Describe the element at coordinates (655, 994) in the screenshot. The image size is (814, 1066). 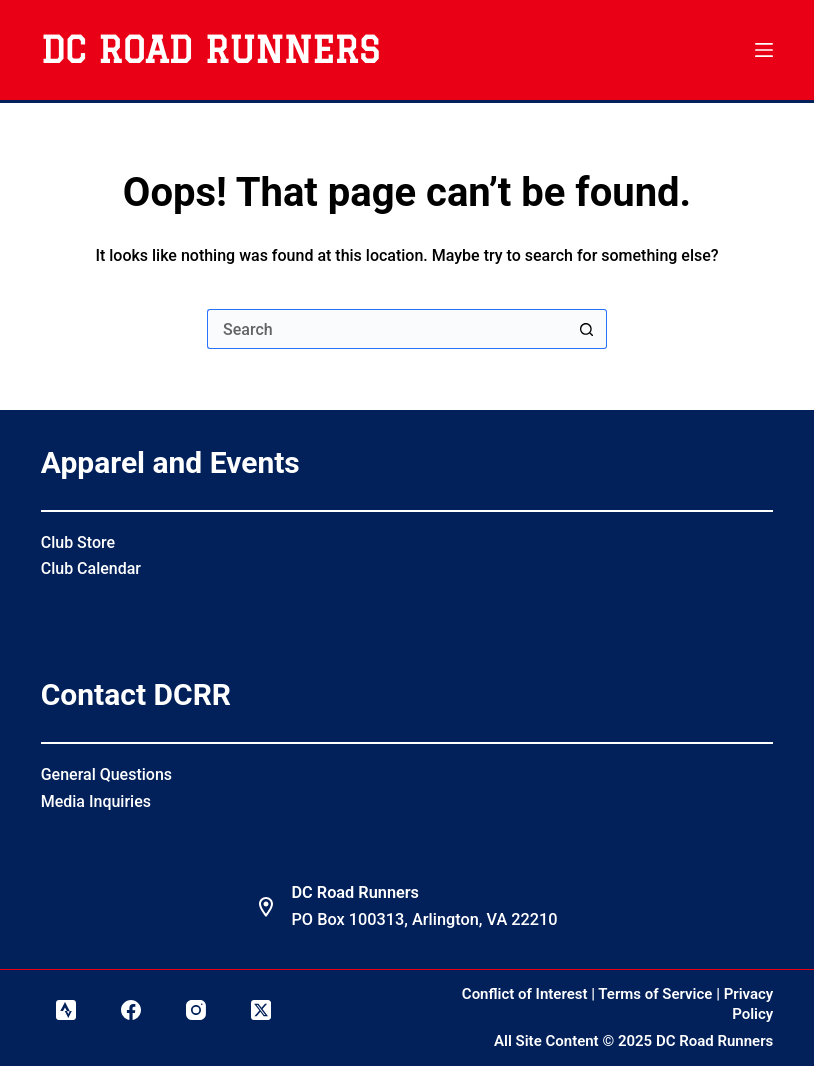
I see `Terms of Service` at that location.